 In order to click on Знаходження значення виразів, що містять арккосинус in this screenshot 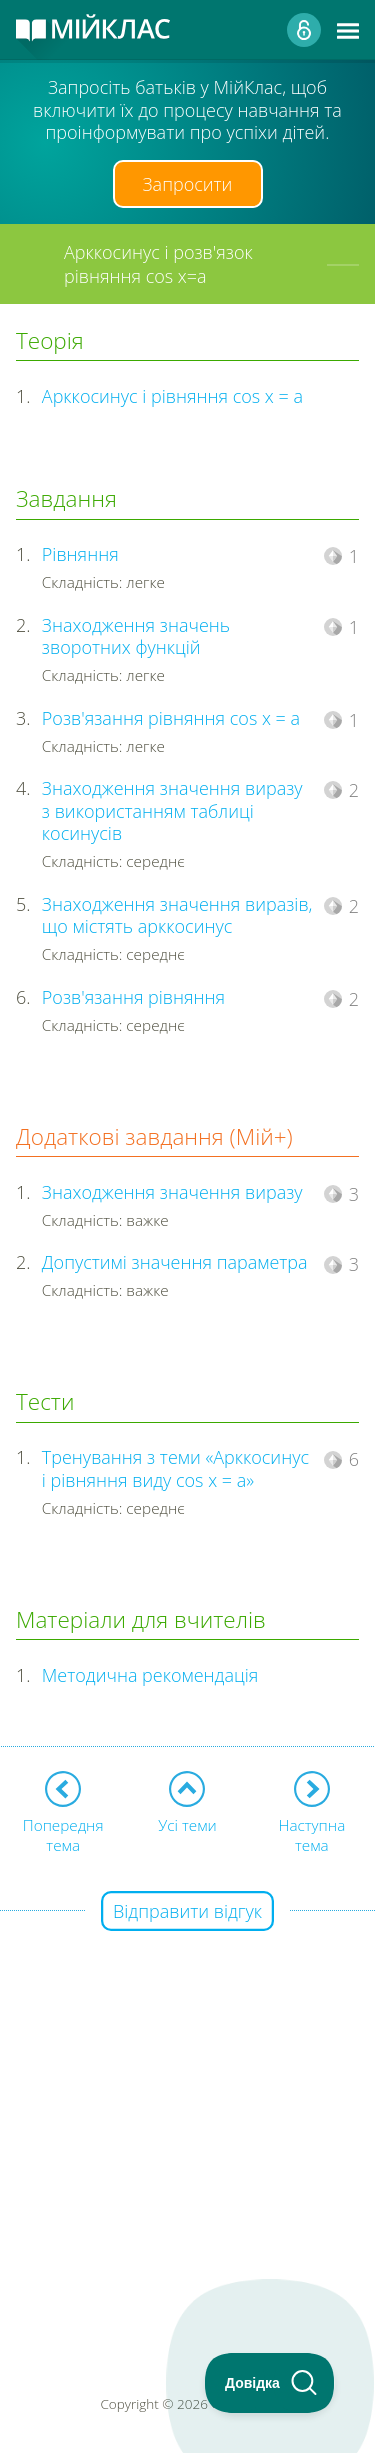, I will do `click(177, 915)`.